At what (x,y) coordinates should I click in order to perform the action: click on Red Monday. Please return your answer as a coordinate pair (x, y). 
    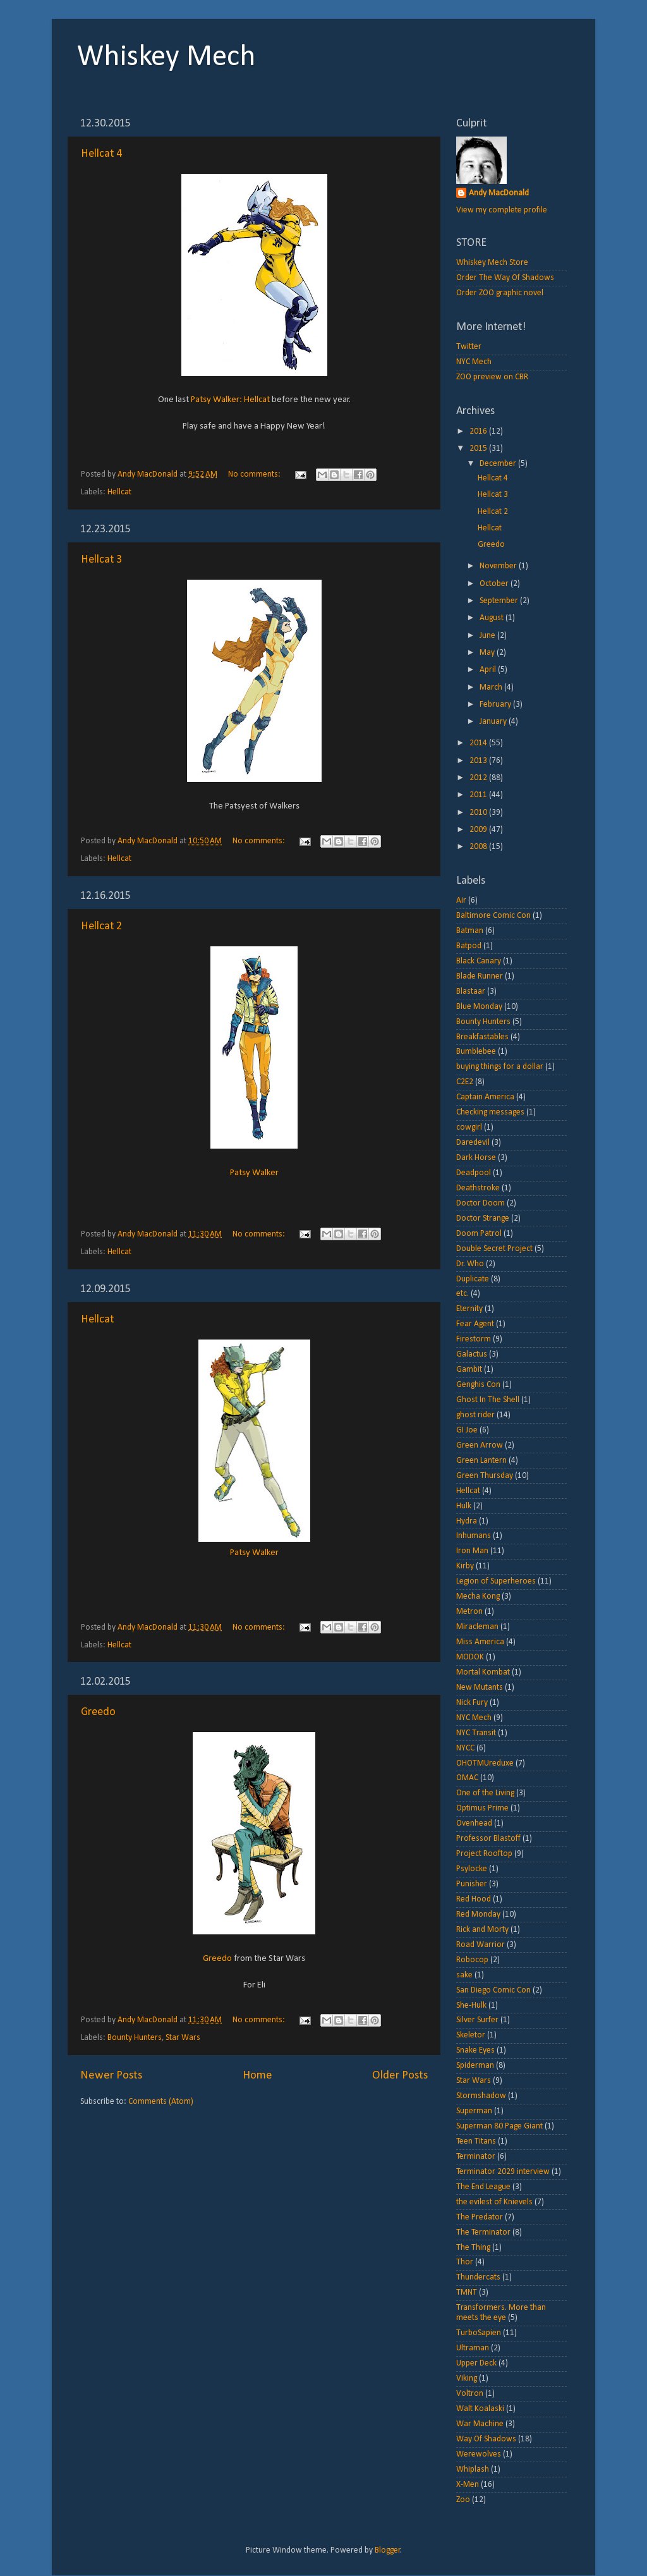
    Looking at the image, I should click on (478, 1914).